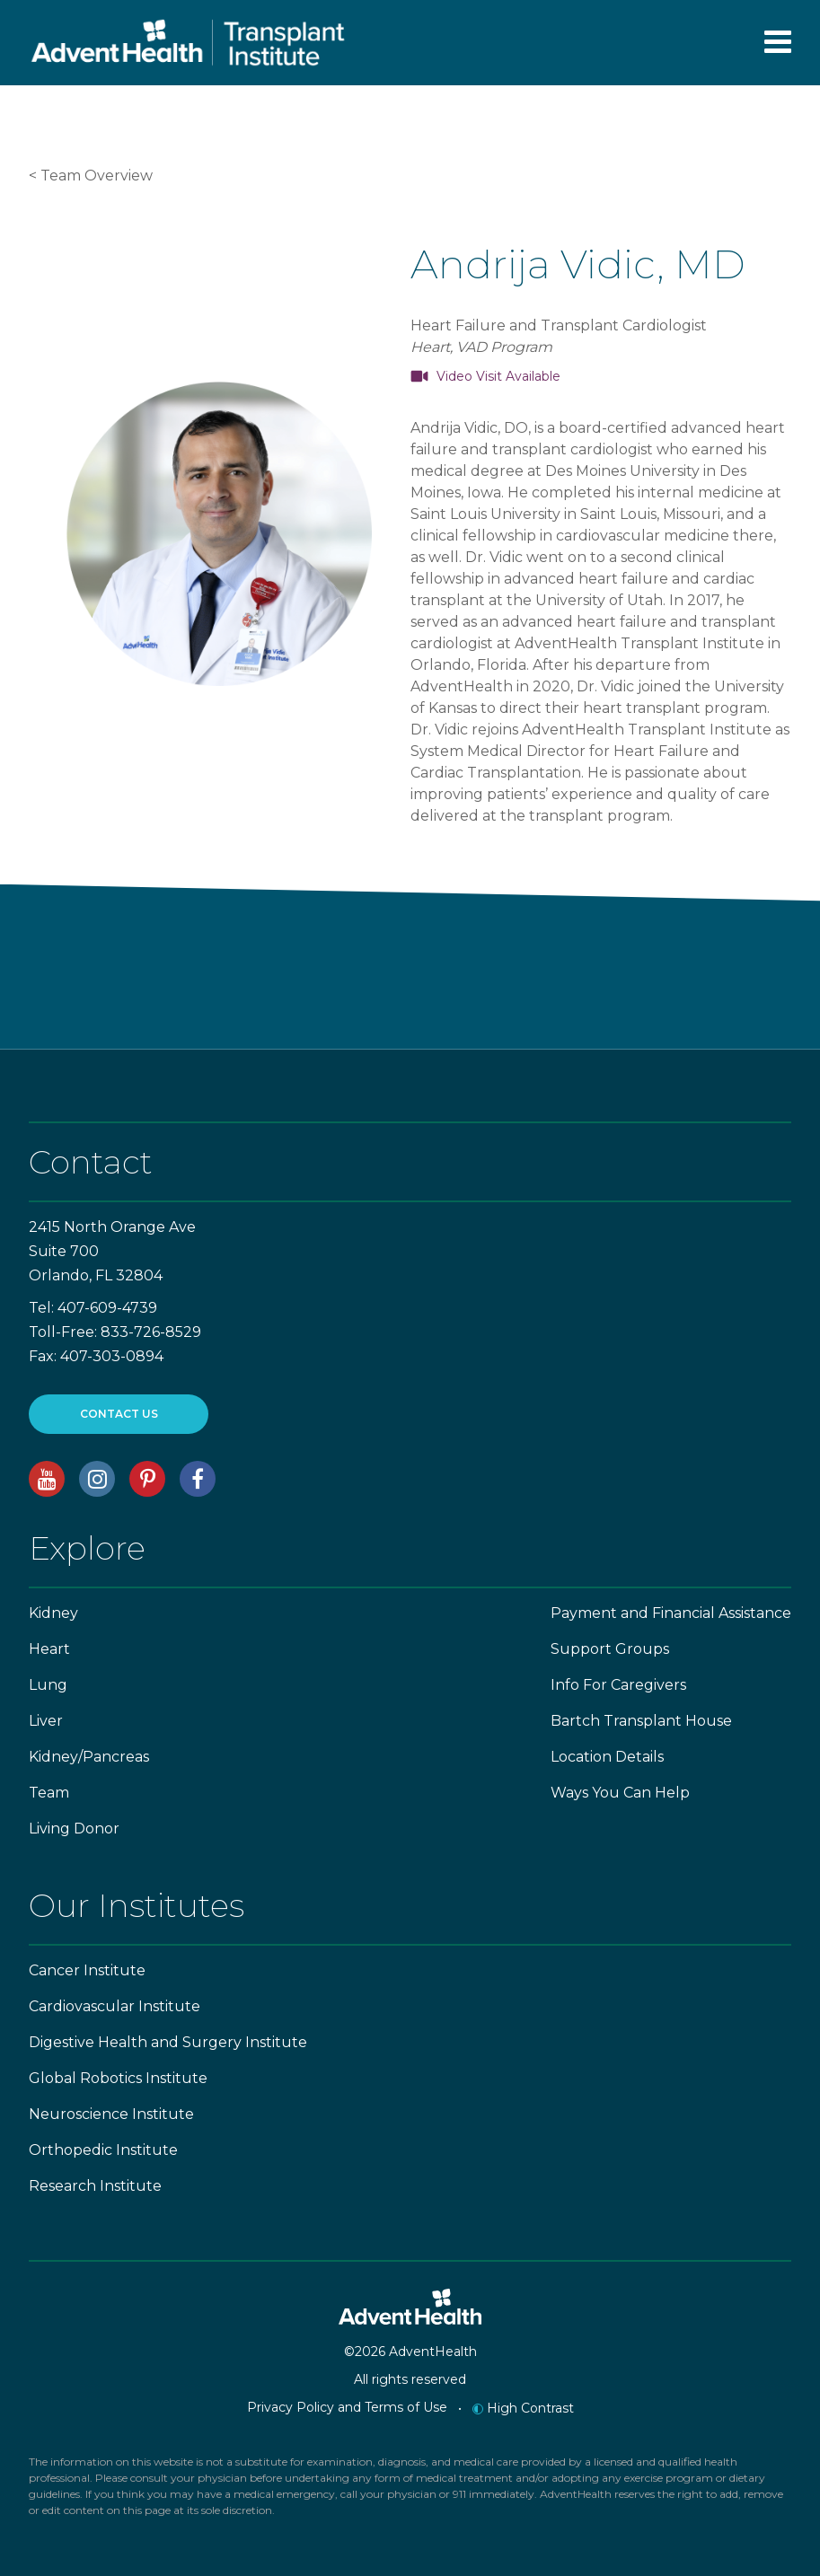  What do you see at coordinates (91, 175) in the screenshot?
I see `< Team Overview` at bounding box center [91, 175].